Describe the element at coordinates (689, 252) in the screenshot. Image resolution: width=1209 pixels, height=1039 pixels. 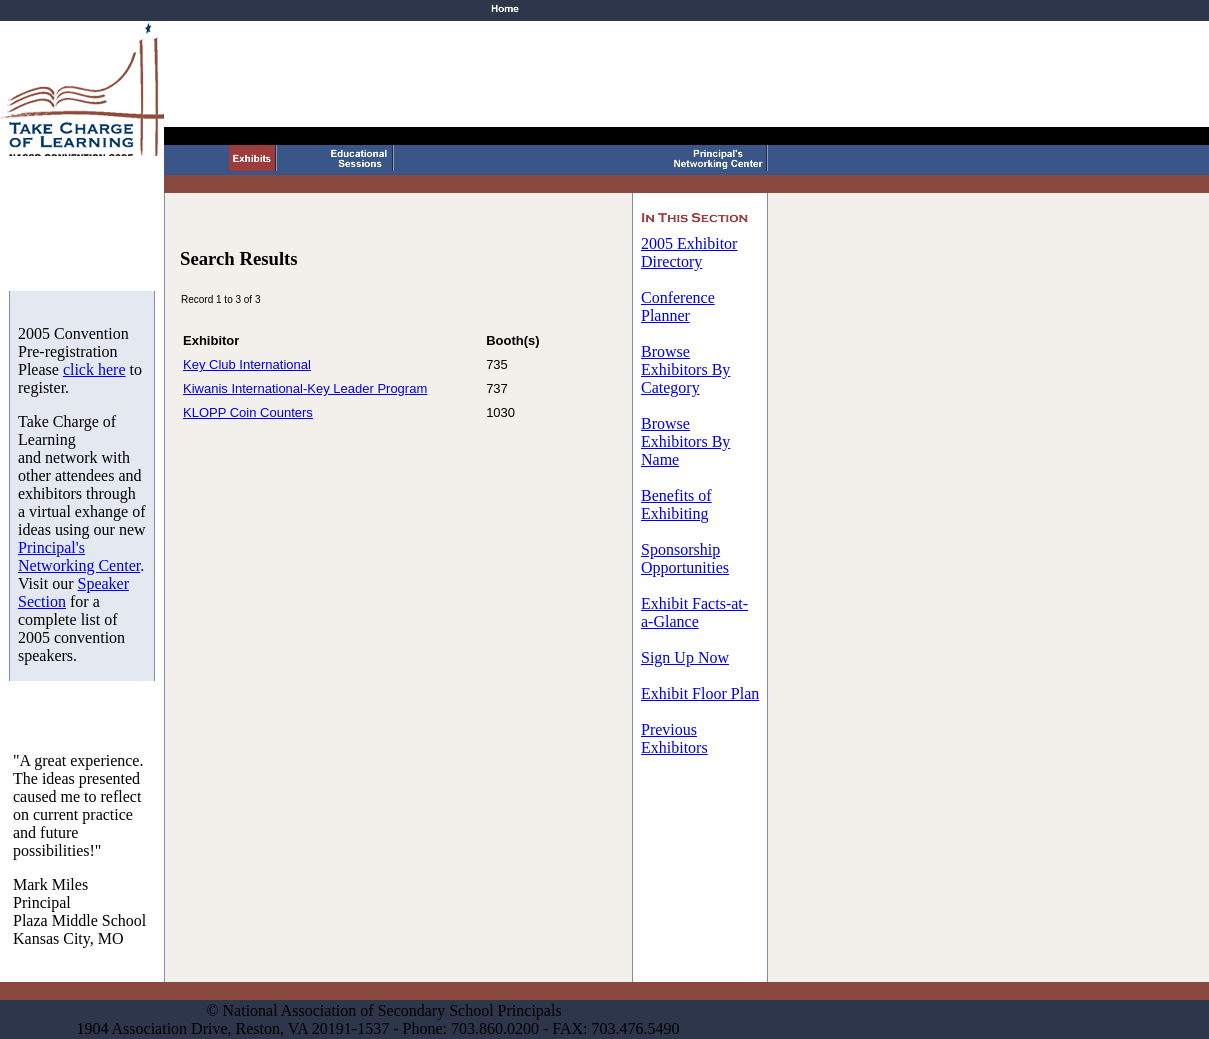
I see `2005 Exhibitor Directory` at that location.